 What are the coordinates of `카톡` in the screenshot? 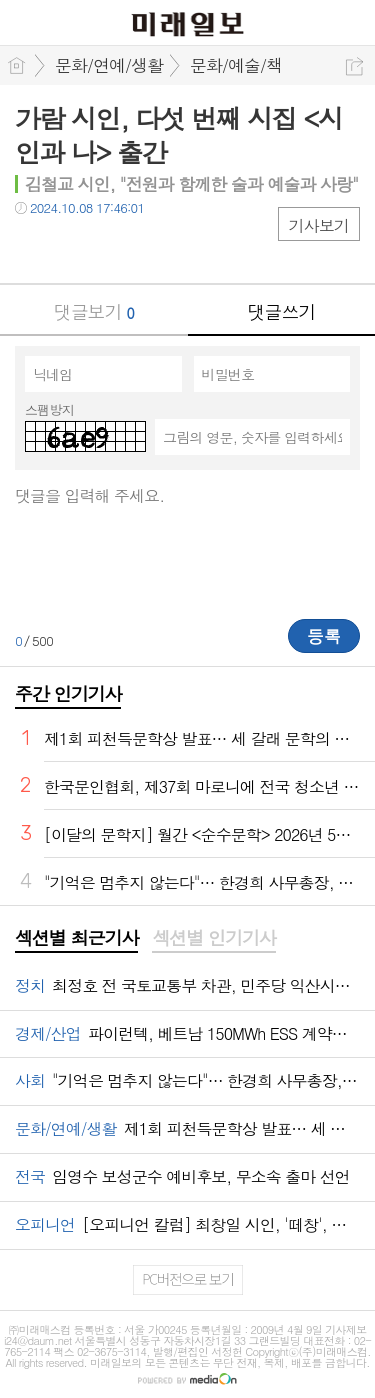 It's located at (112, 248).